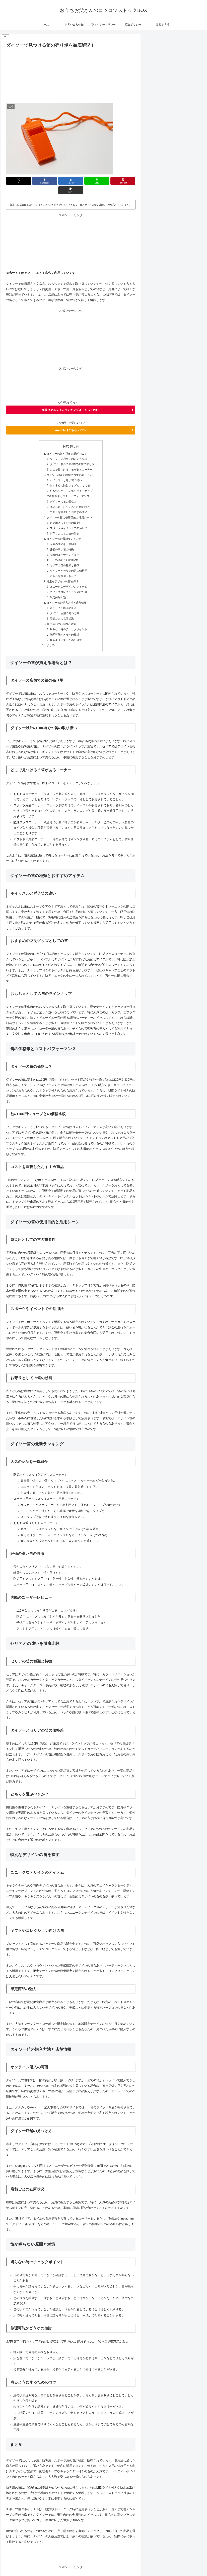  I want to click on 修理可能かどうかの検討, so click(64, 628).